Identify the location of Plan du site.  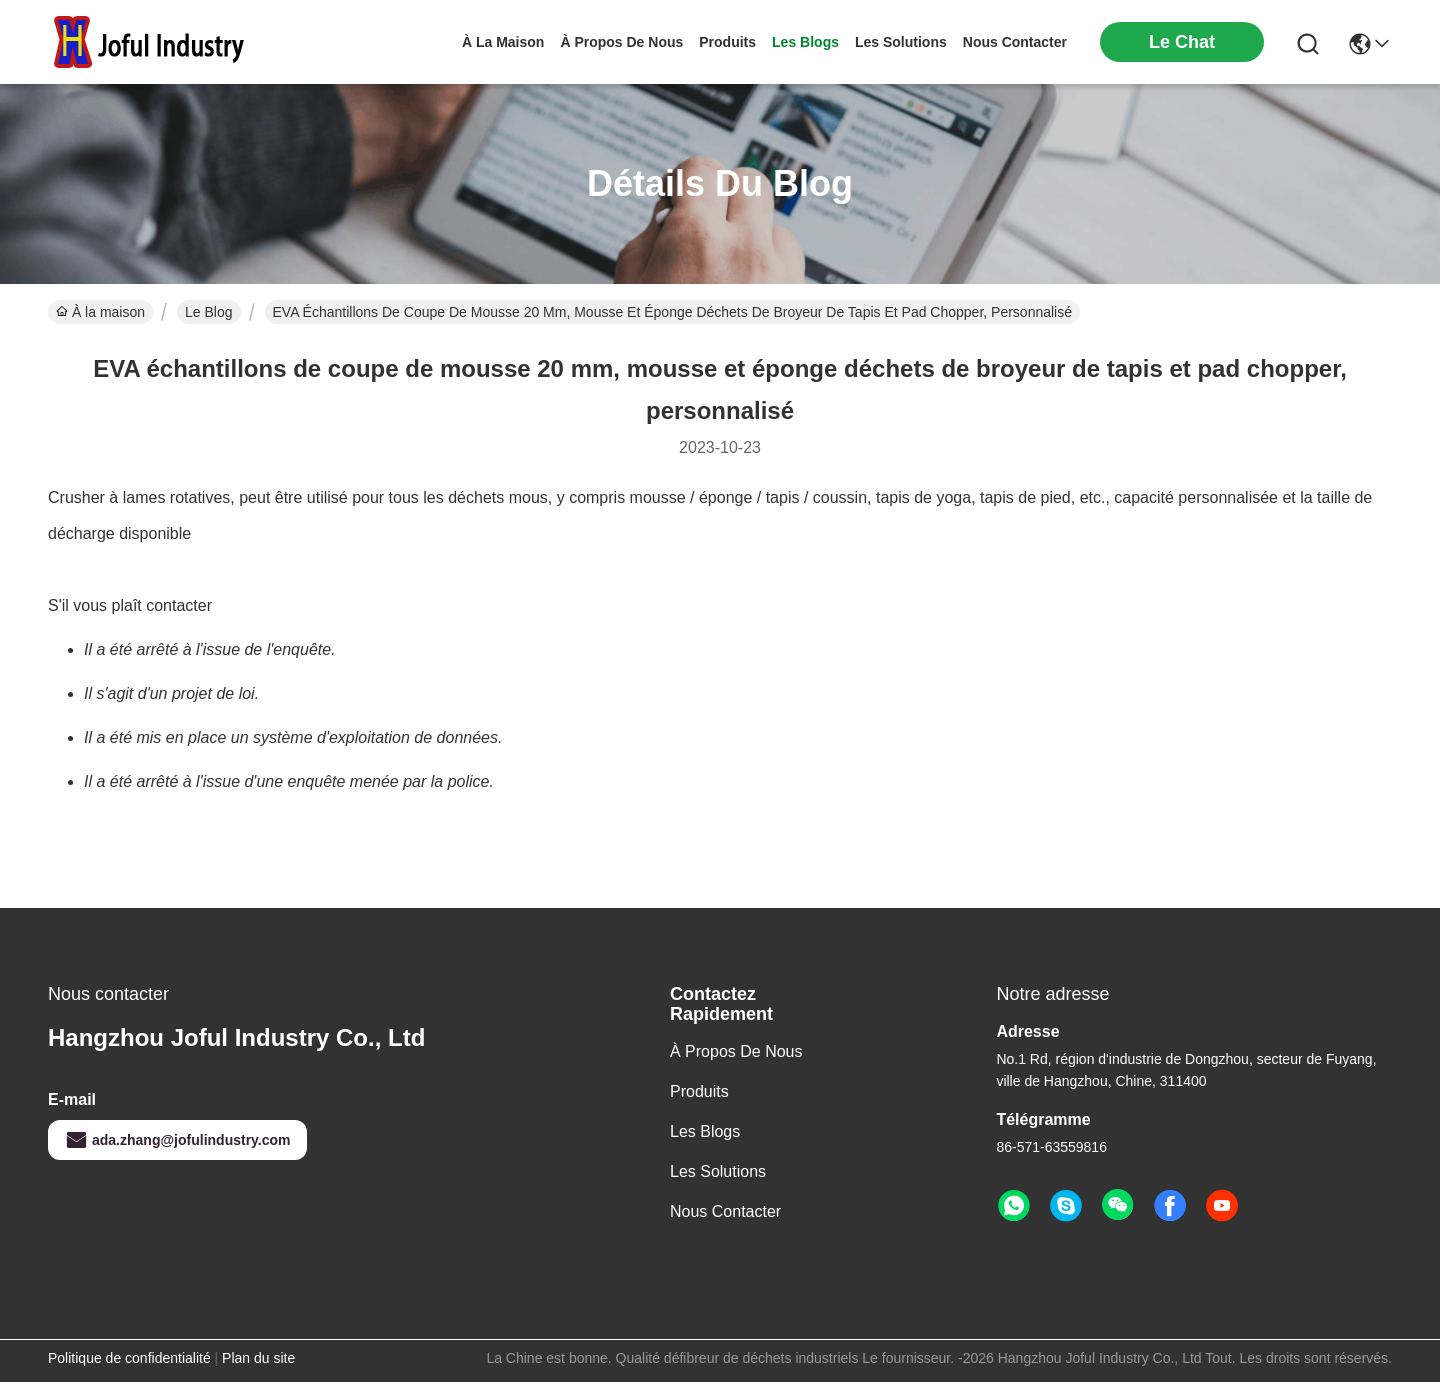
(258, 1358).